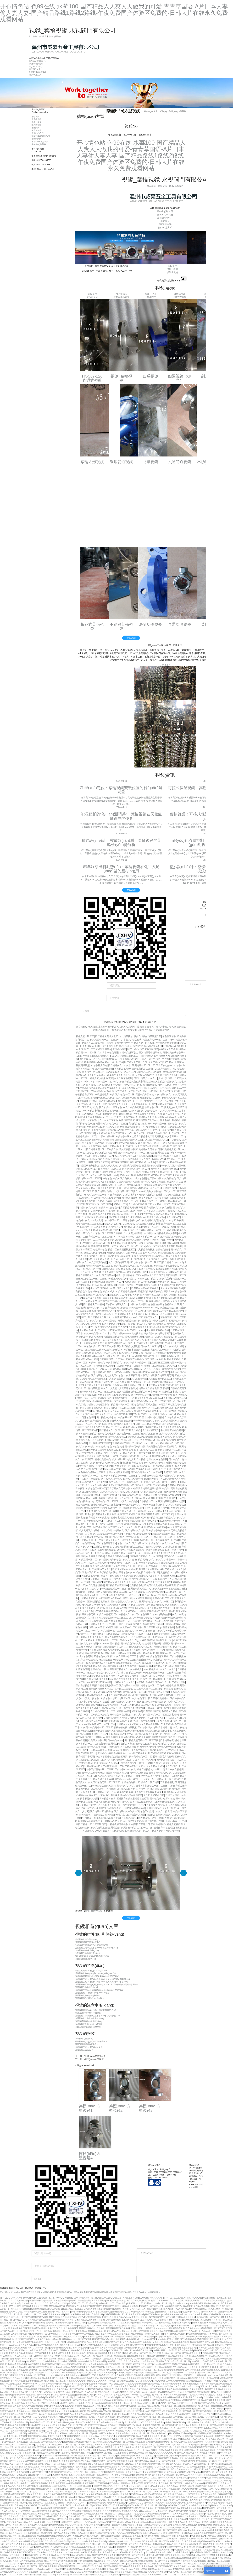  Describe the element at coordinates (161, 2458) in the screenshot. I see `国产日欧美韩精品` at that location.